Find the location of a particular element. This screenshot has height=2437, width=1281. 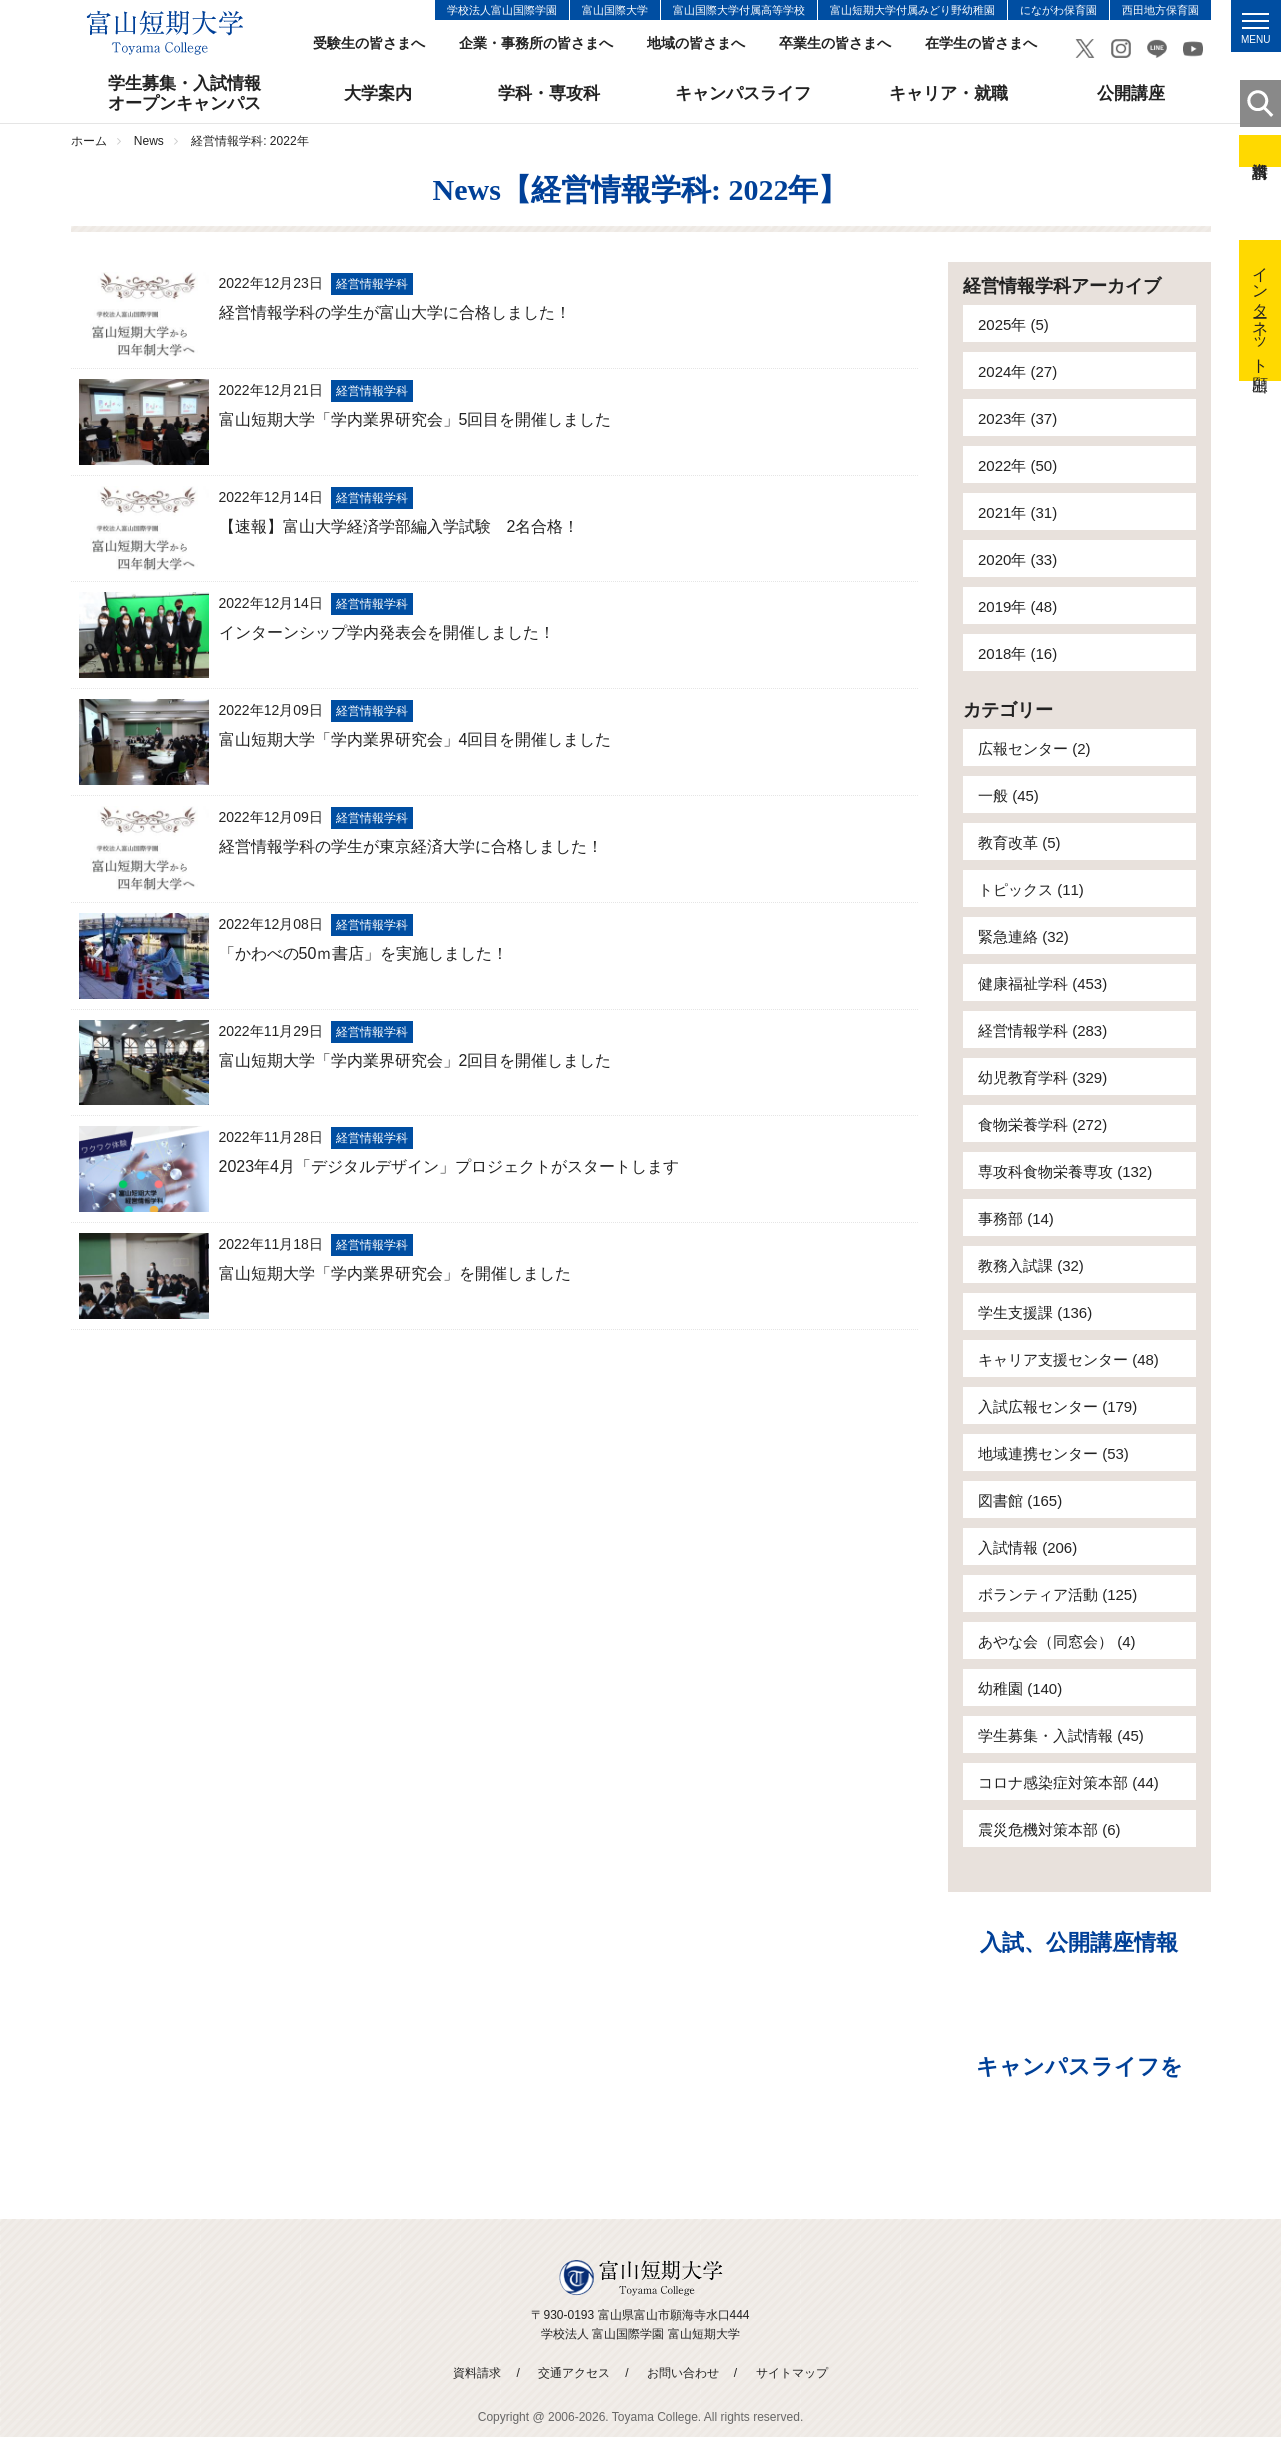

学校法人富山国際学園 is located at coordinates (502, 10).